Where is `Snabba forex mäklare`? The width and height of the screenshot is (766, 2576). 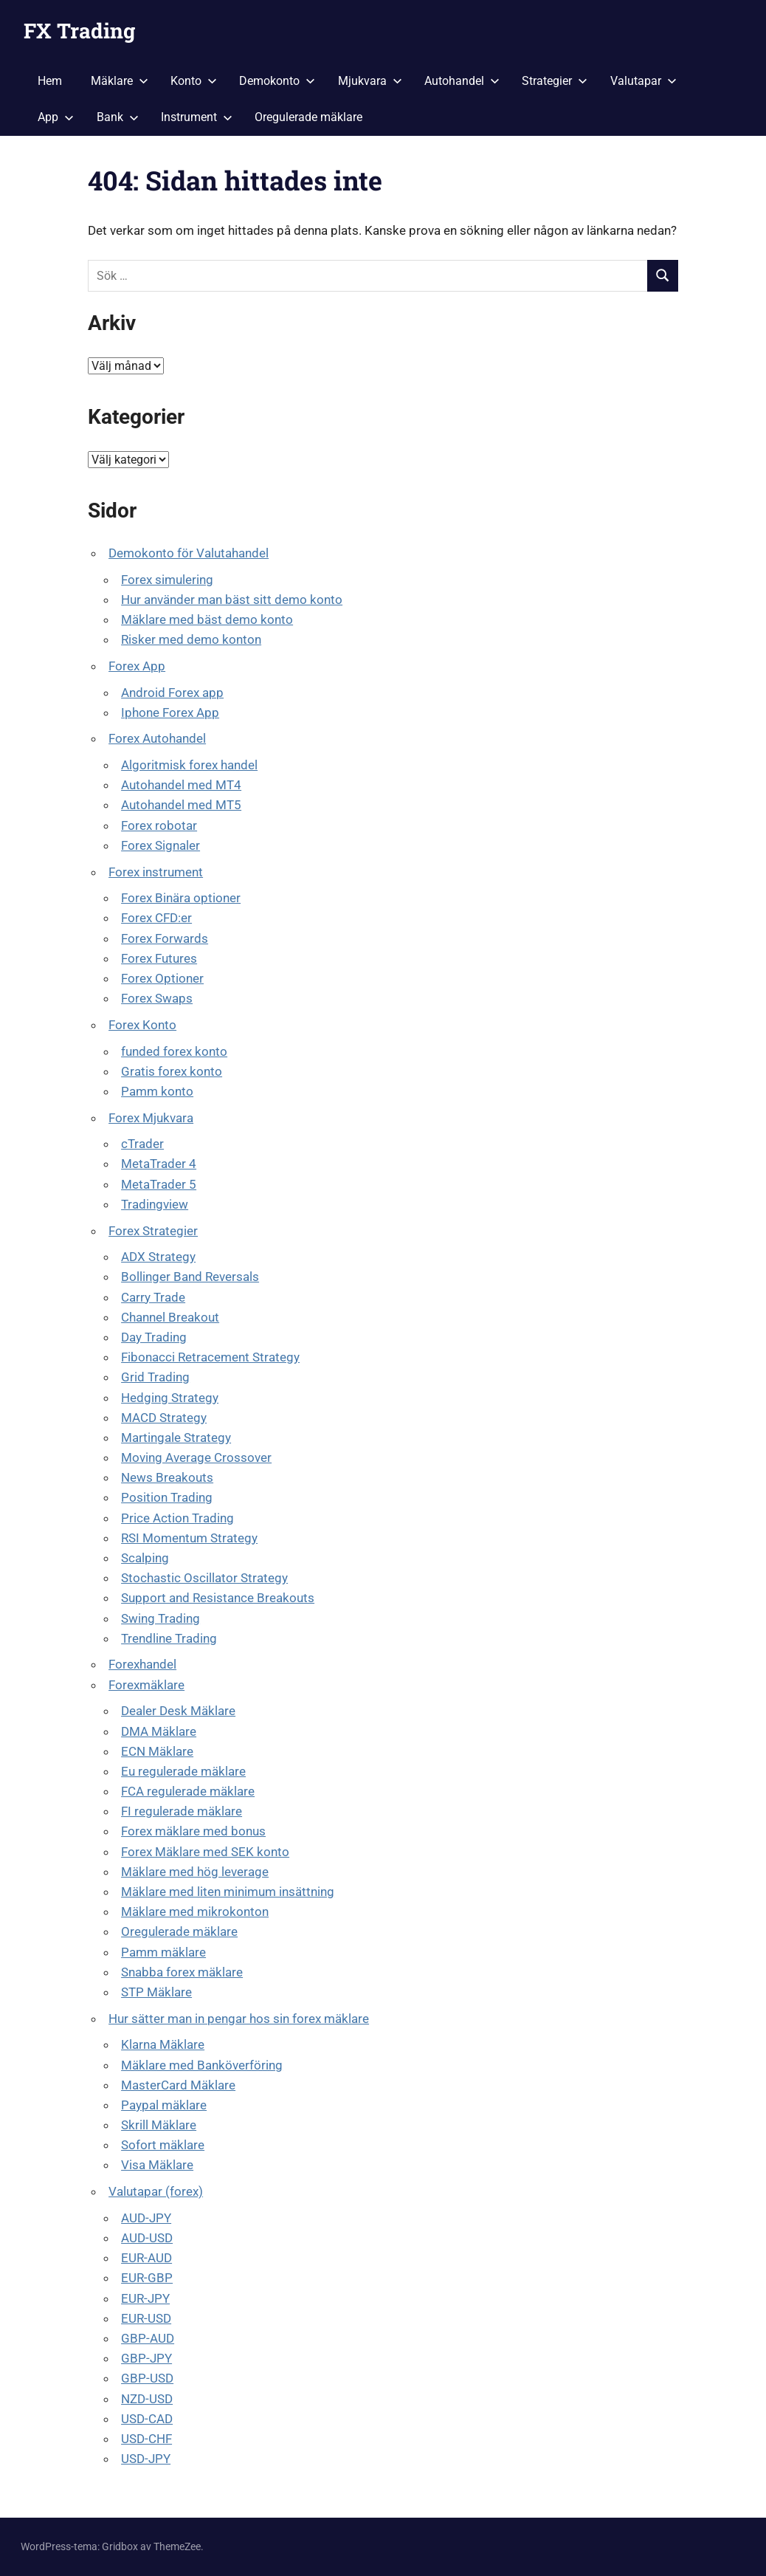
Snabba forex mäklare is located at coordinates (182, 1972).